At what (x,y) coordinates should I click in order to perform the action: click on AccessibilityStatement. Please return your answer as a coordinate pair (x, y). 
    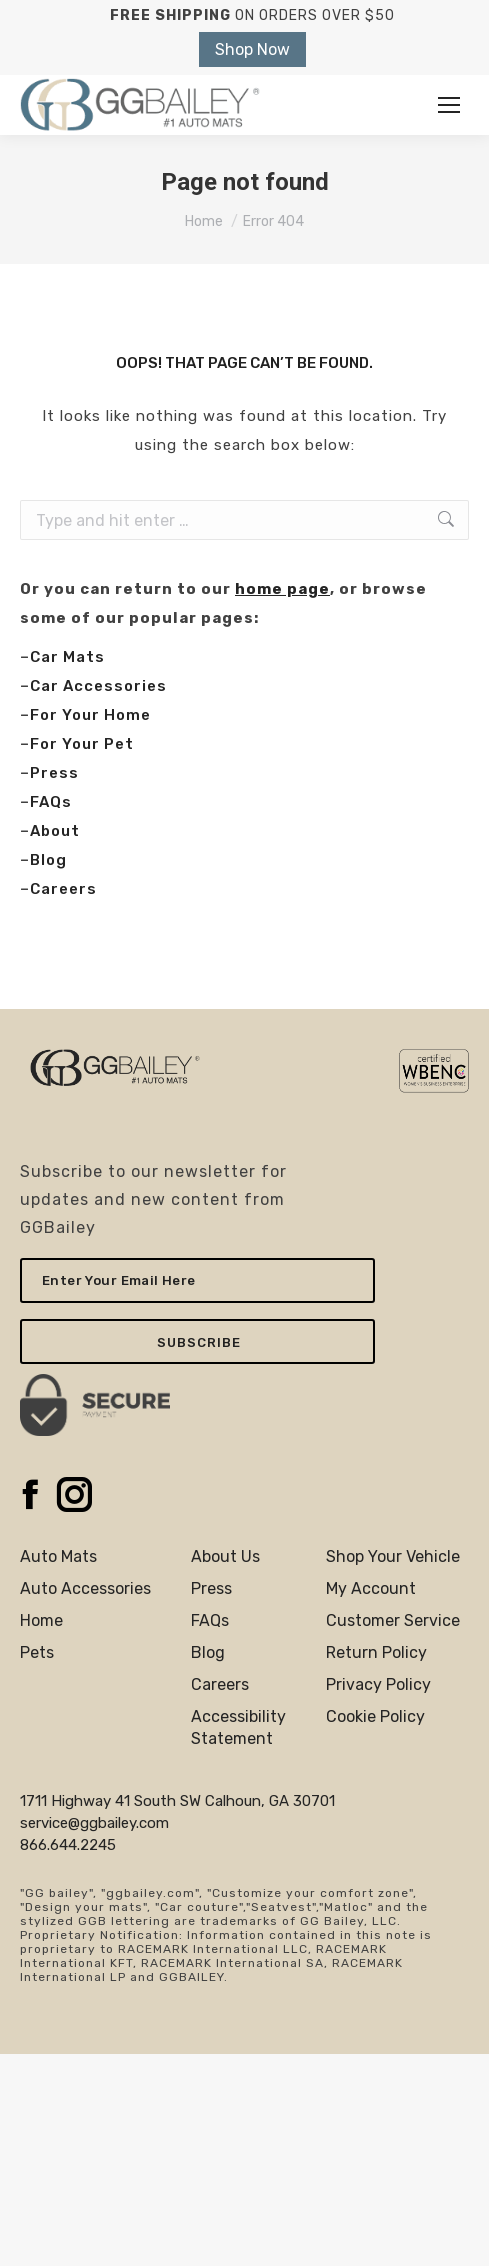
    Looking at the image, I should click on (238, 1727).